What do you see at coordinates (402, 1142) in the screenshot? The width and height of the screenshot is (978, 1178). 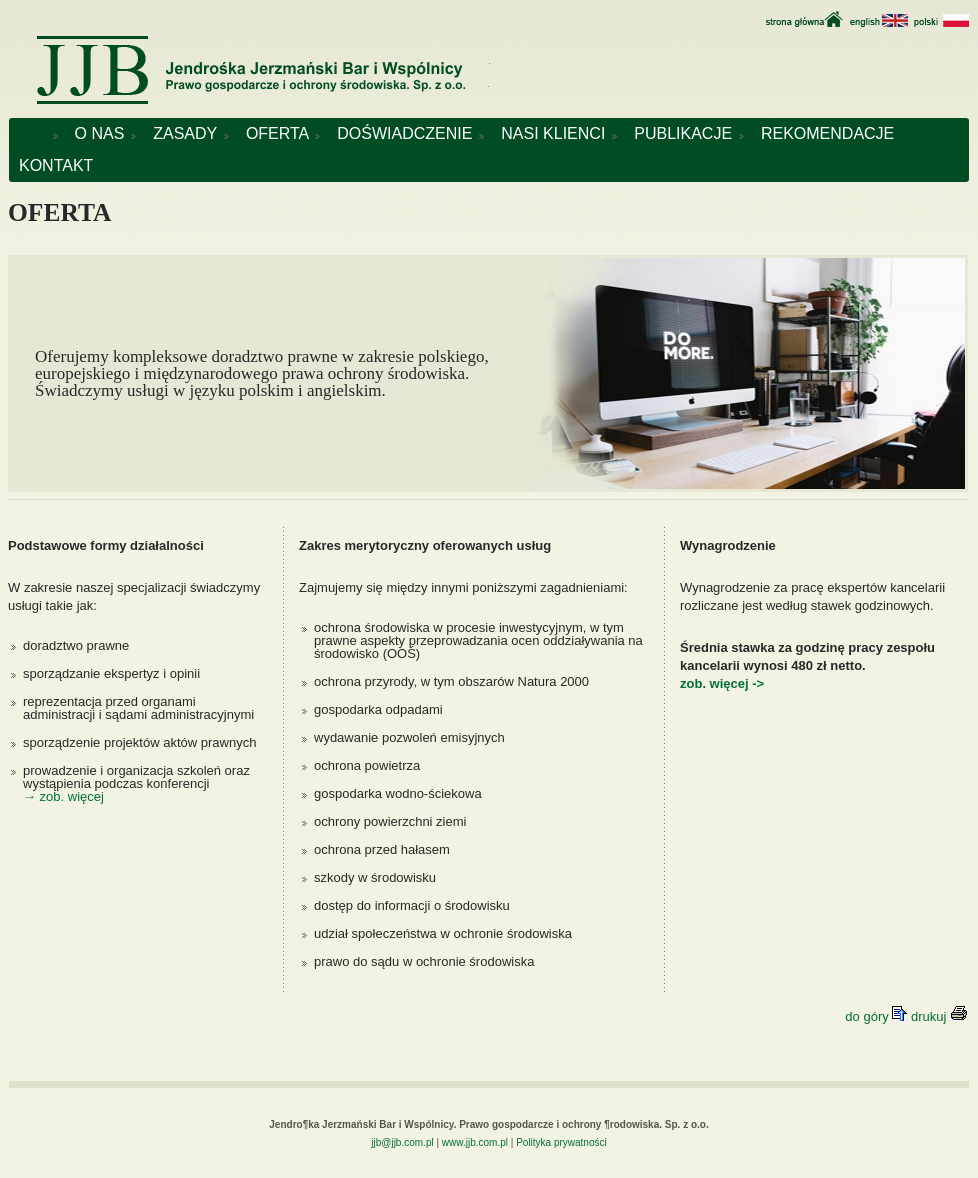 I see `jjb@jjb.com.pl` at bounding box center [402, 1142].